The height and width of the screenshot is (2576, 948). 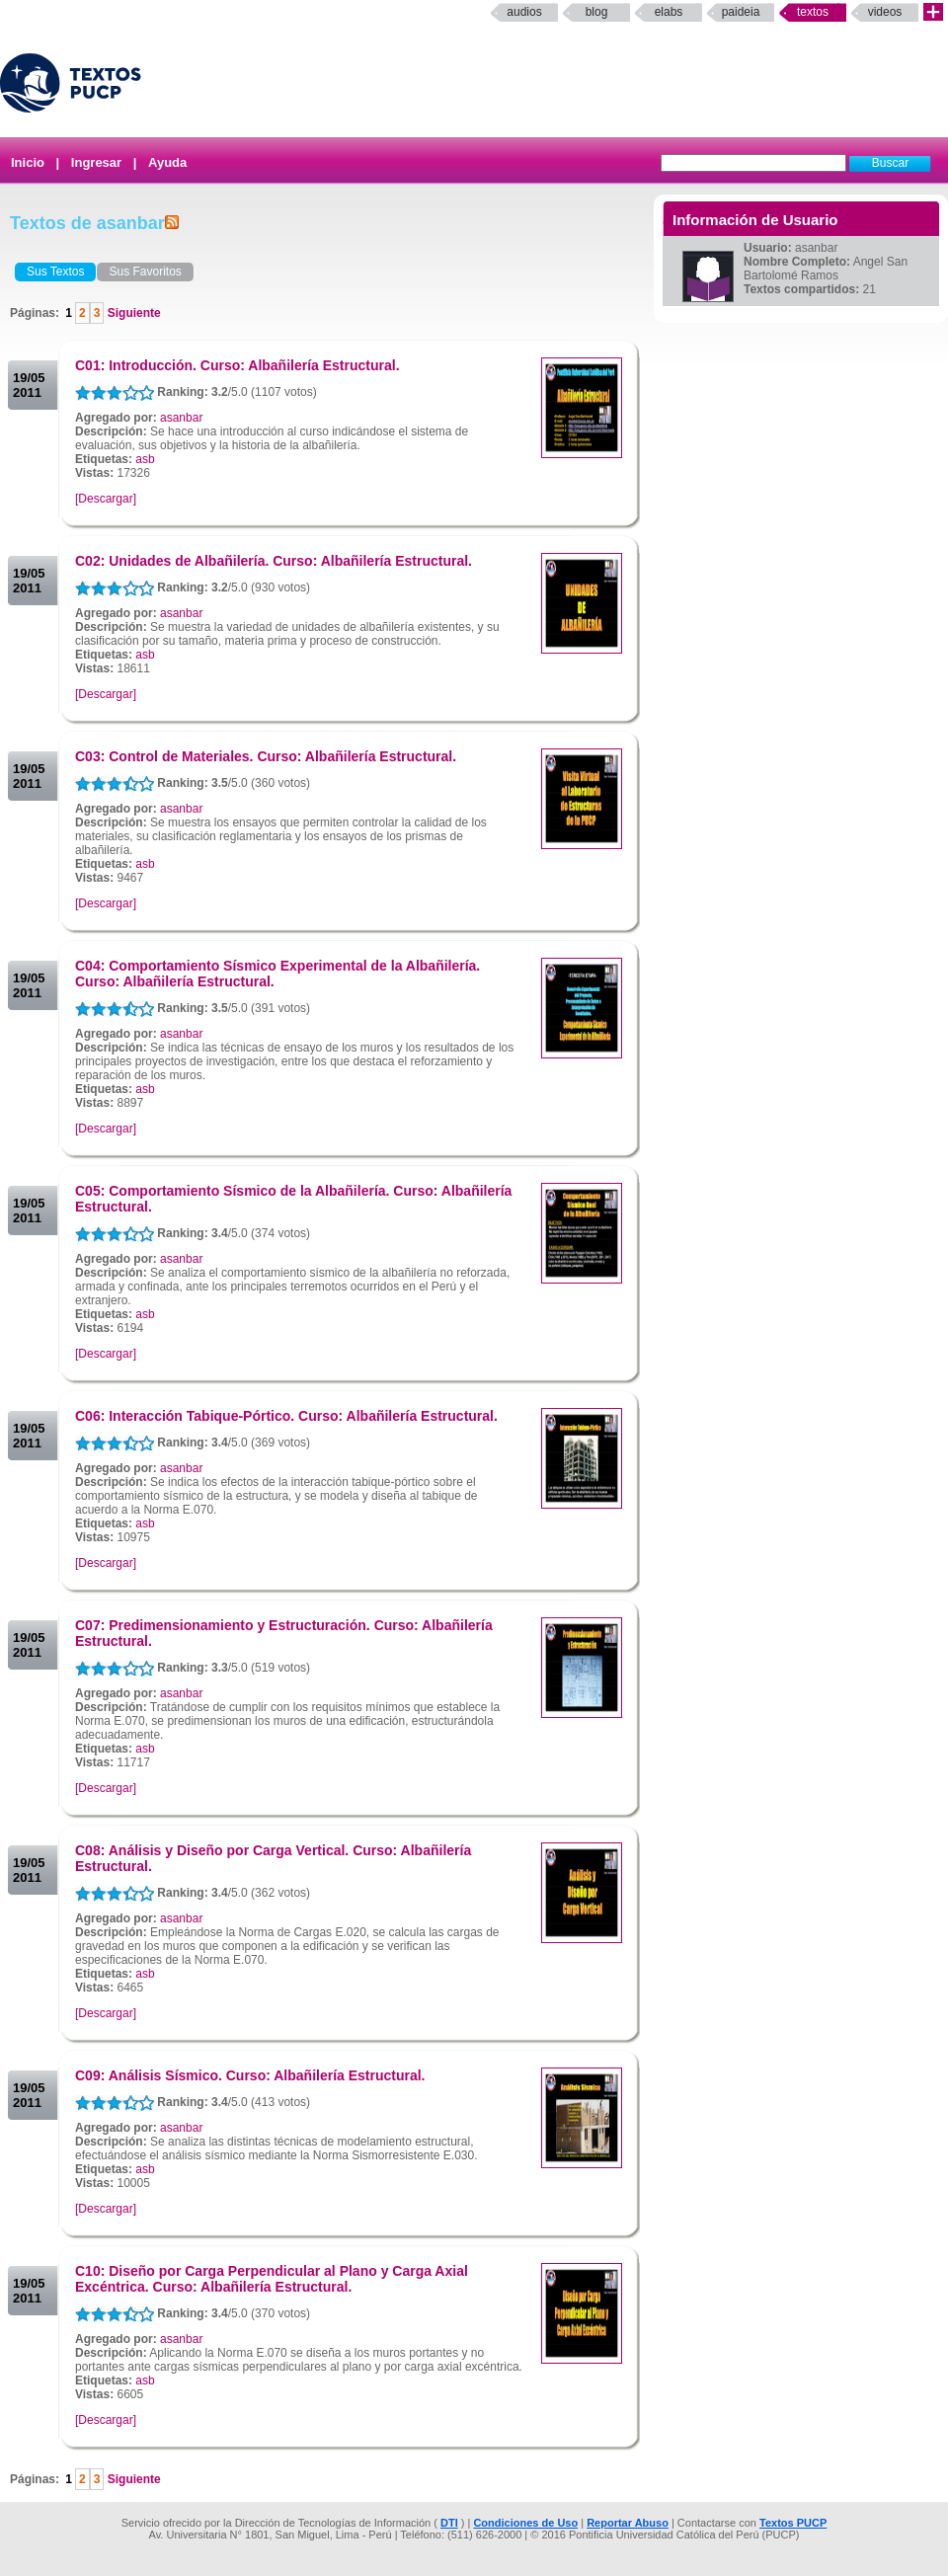 What do you see at coordinates (55, 271) in the screenshot?
I see `Sus Textos` at bounding box center [55, 271].